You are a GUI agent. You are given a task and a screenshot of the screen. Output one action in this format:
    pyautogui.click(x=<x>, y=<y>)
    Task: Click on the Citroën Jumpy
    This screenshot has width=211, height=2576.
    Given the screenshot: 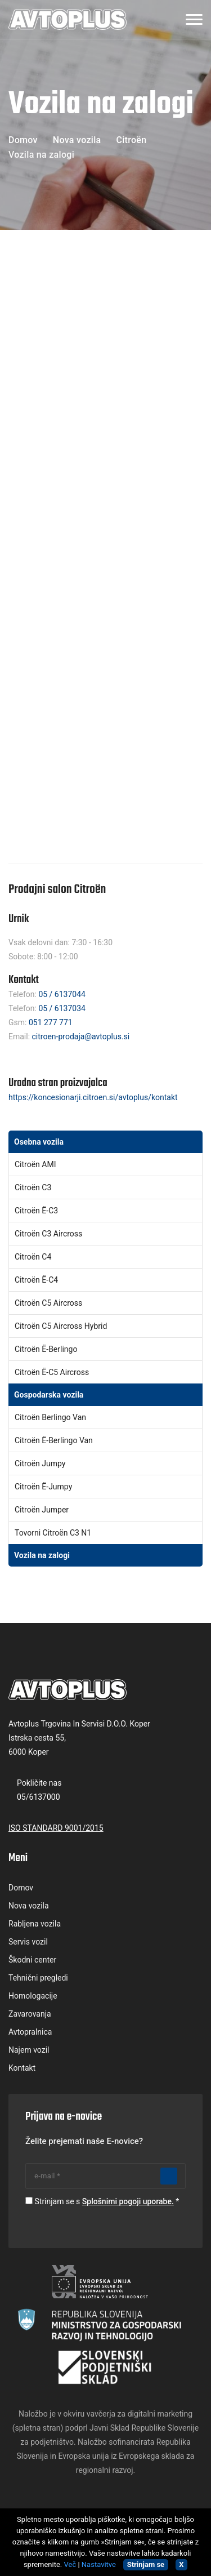 What is the action you would take?
    pyautogui.click(x=40, y=1463)
    